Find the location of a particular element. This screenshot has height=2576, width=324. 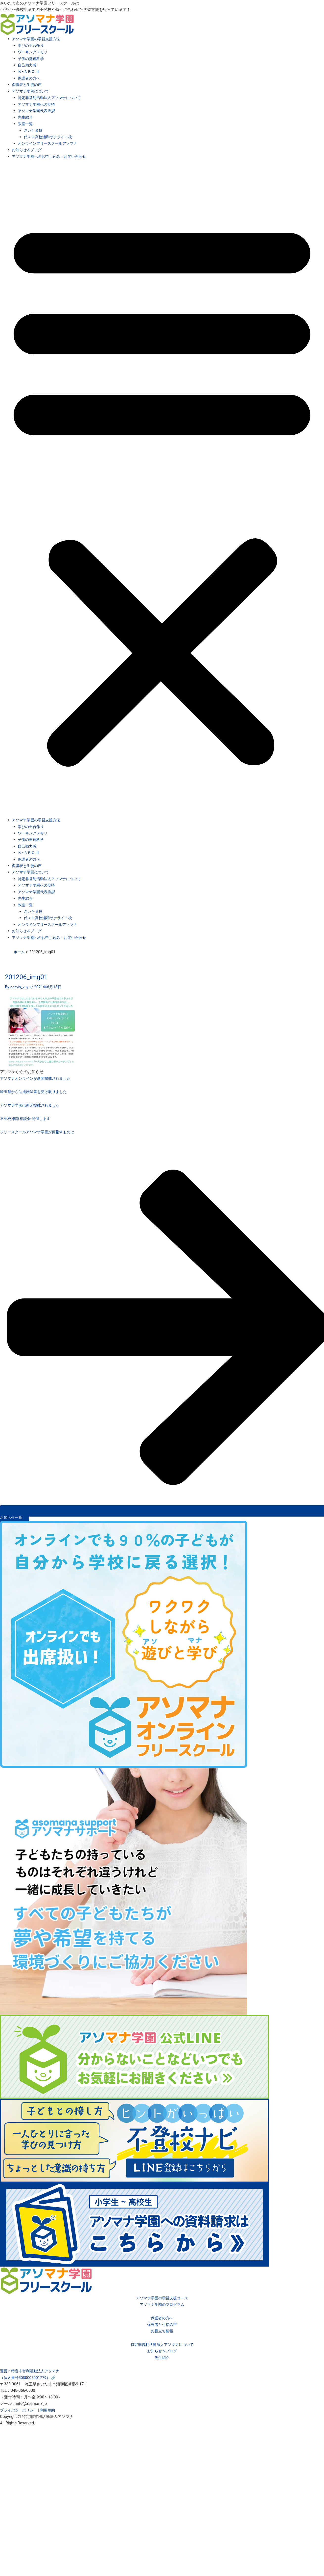

不登校 個別相談会 開催します is located at coordinates (26, 1118).